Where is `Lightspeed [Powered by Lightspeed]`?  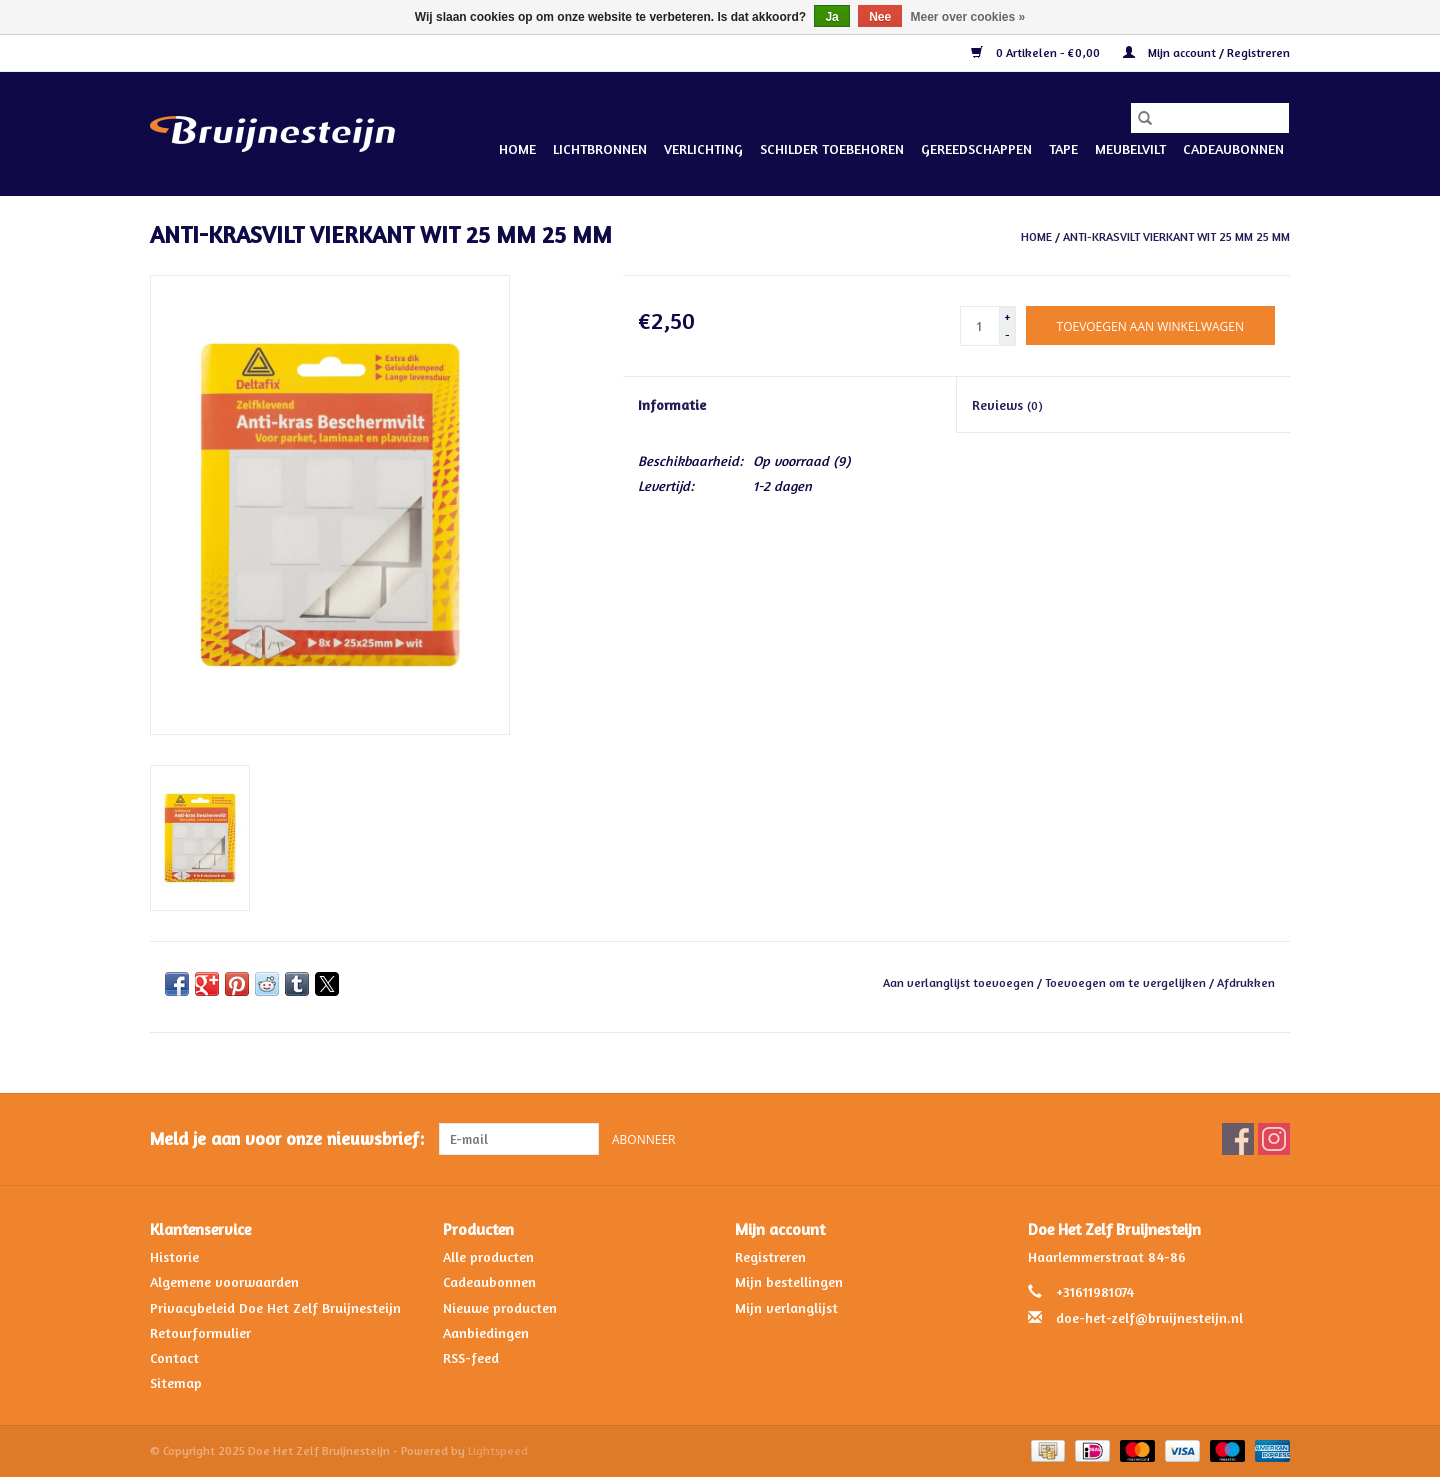 Lightspeed [Powered by Lightspeed] is located at coordinates (498, 1450).